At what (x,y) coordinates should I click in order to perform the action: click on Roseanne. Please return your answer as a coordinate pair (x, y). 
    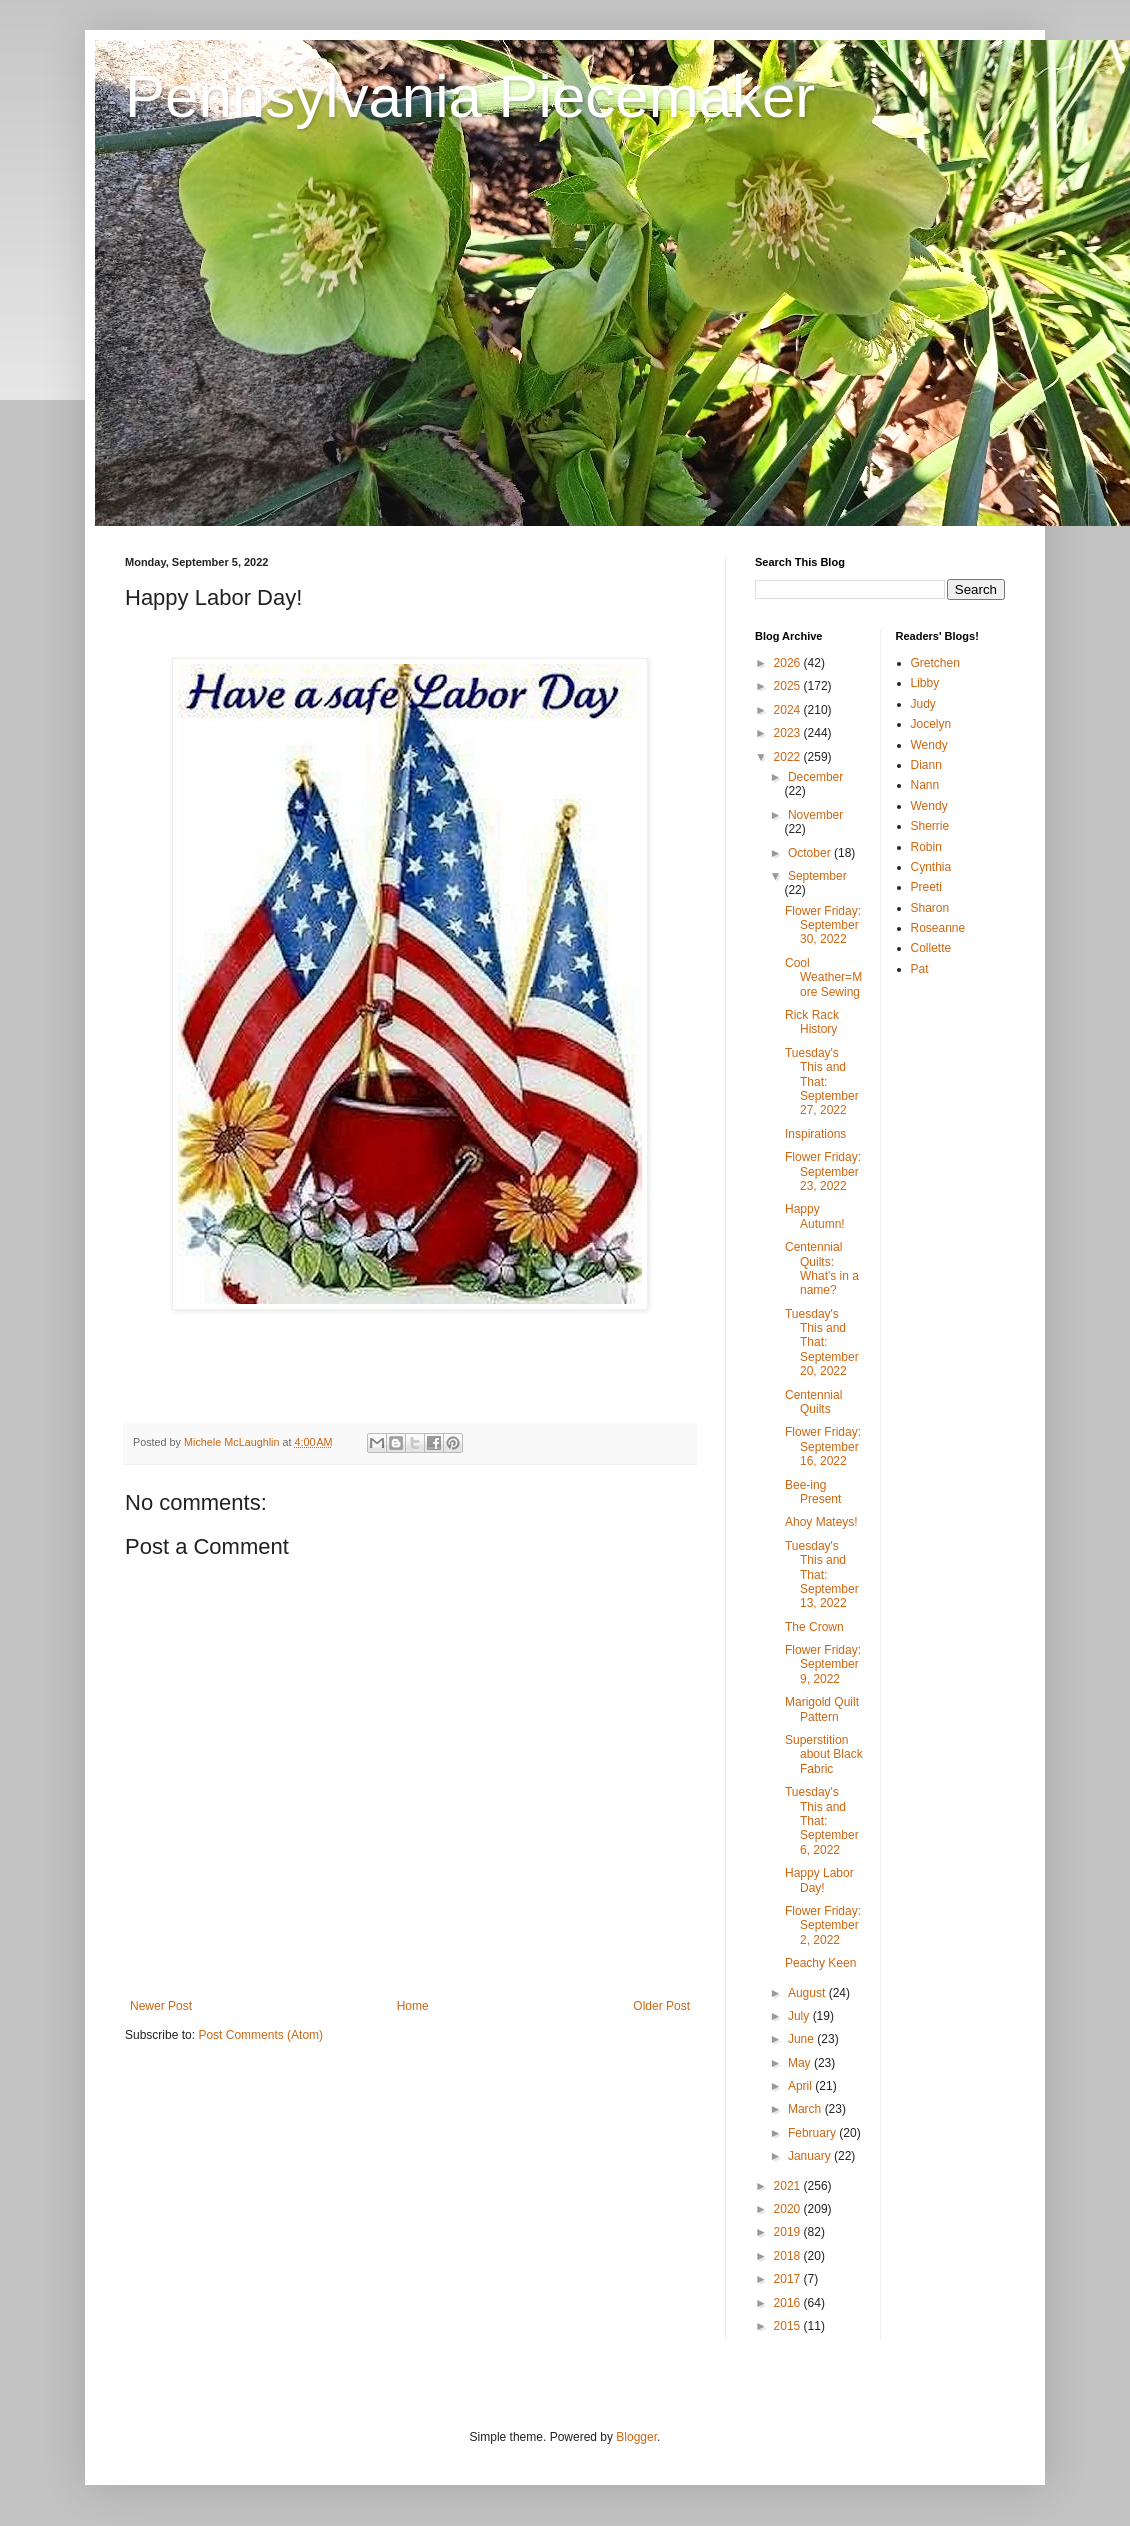
    Looking at the image, I should click on (938, 928).